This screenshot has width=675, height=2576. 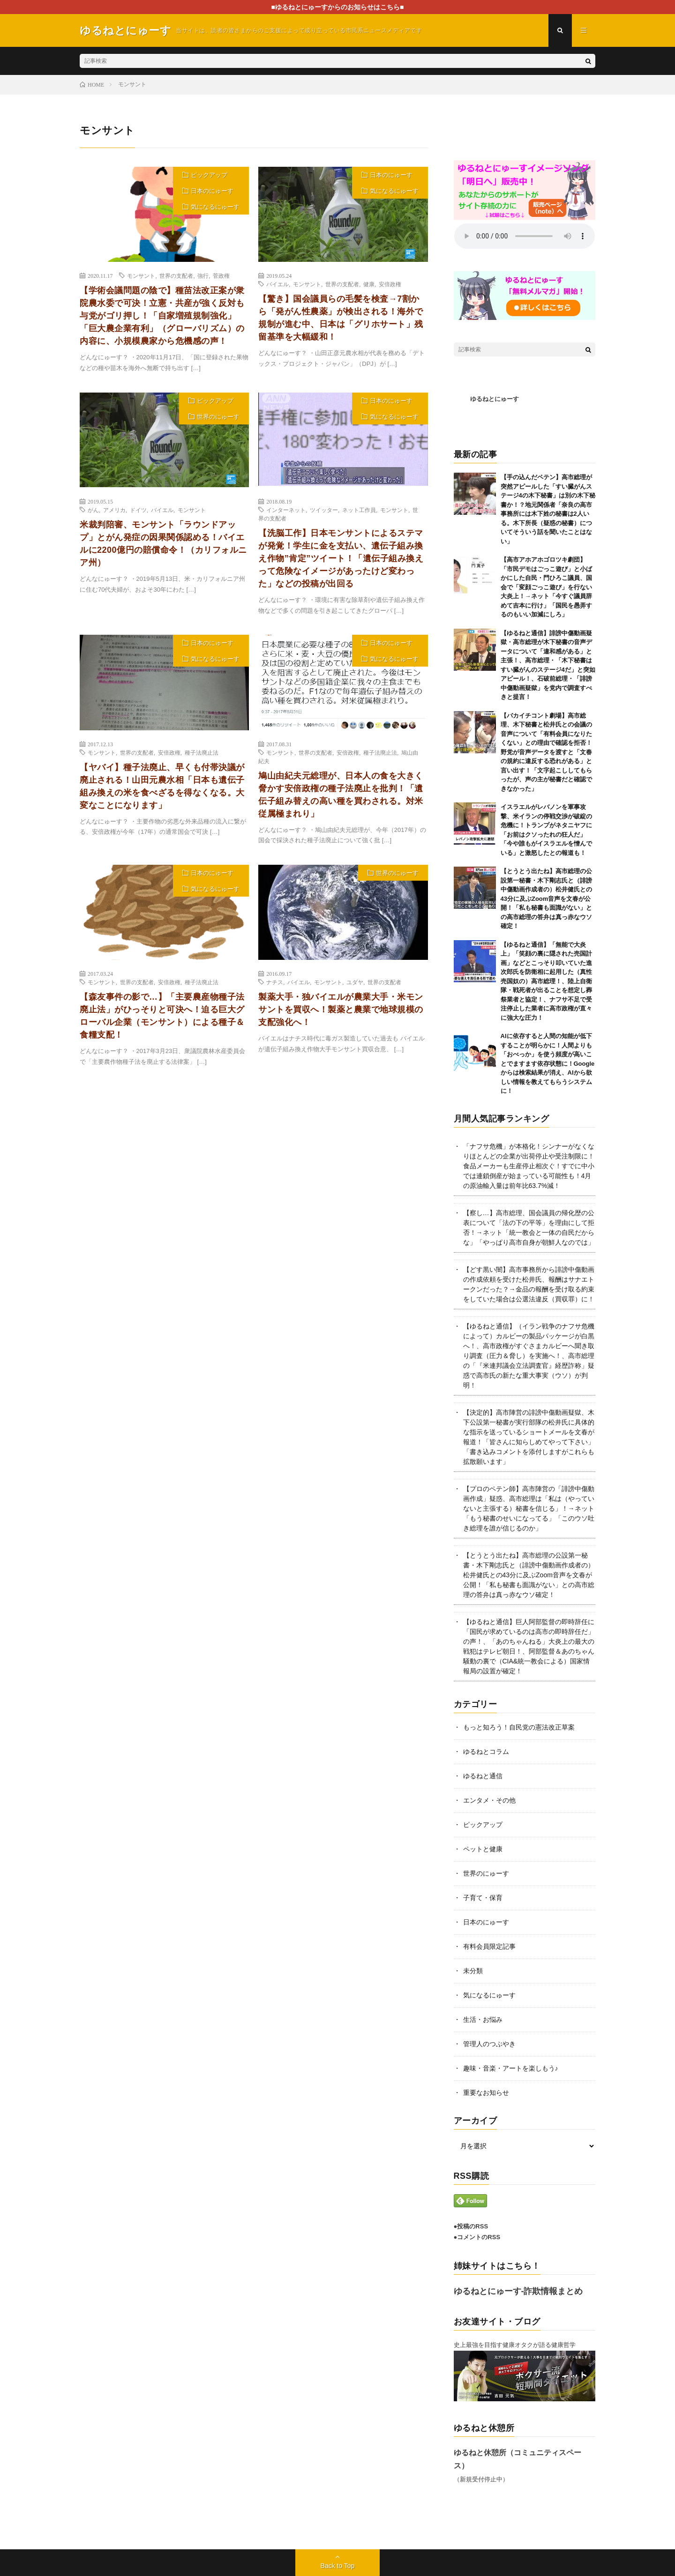 I want to click on 【ヤバイ】種子法廃止、早くも付帯決議が廃止される！山田元農水相「日本も遺伝子組み換えの米を食べざるを得なくなる。大変なことになります」, so click(x=162, y=786).